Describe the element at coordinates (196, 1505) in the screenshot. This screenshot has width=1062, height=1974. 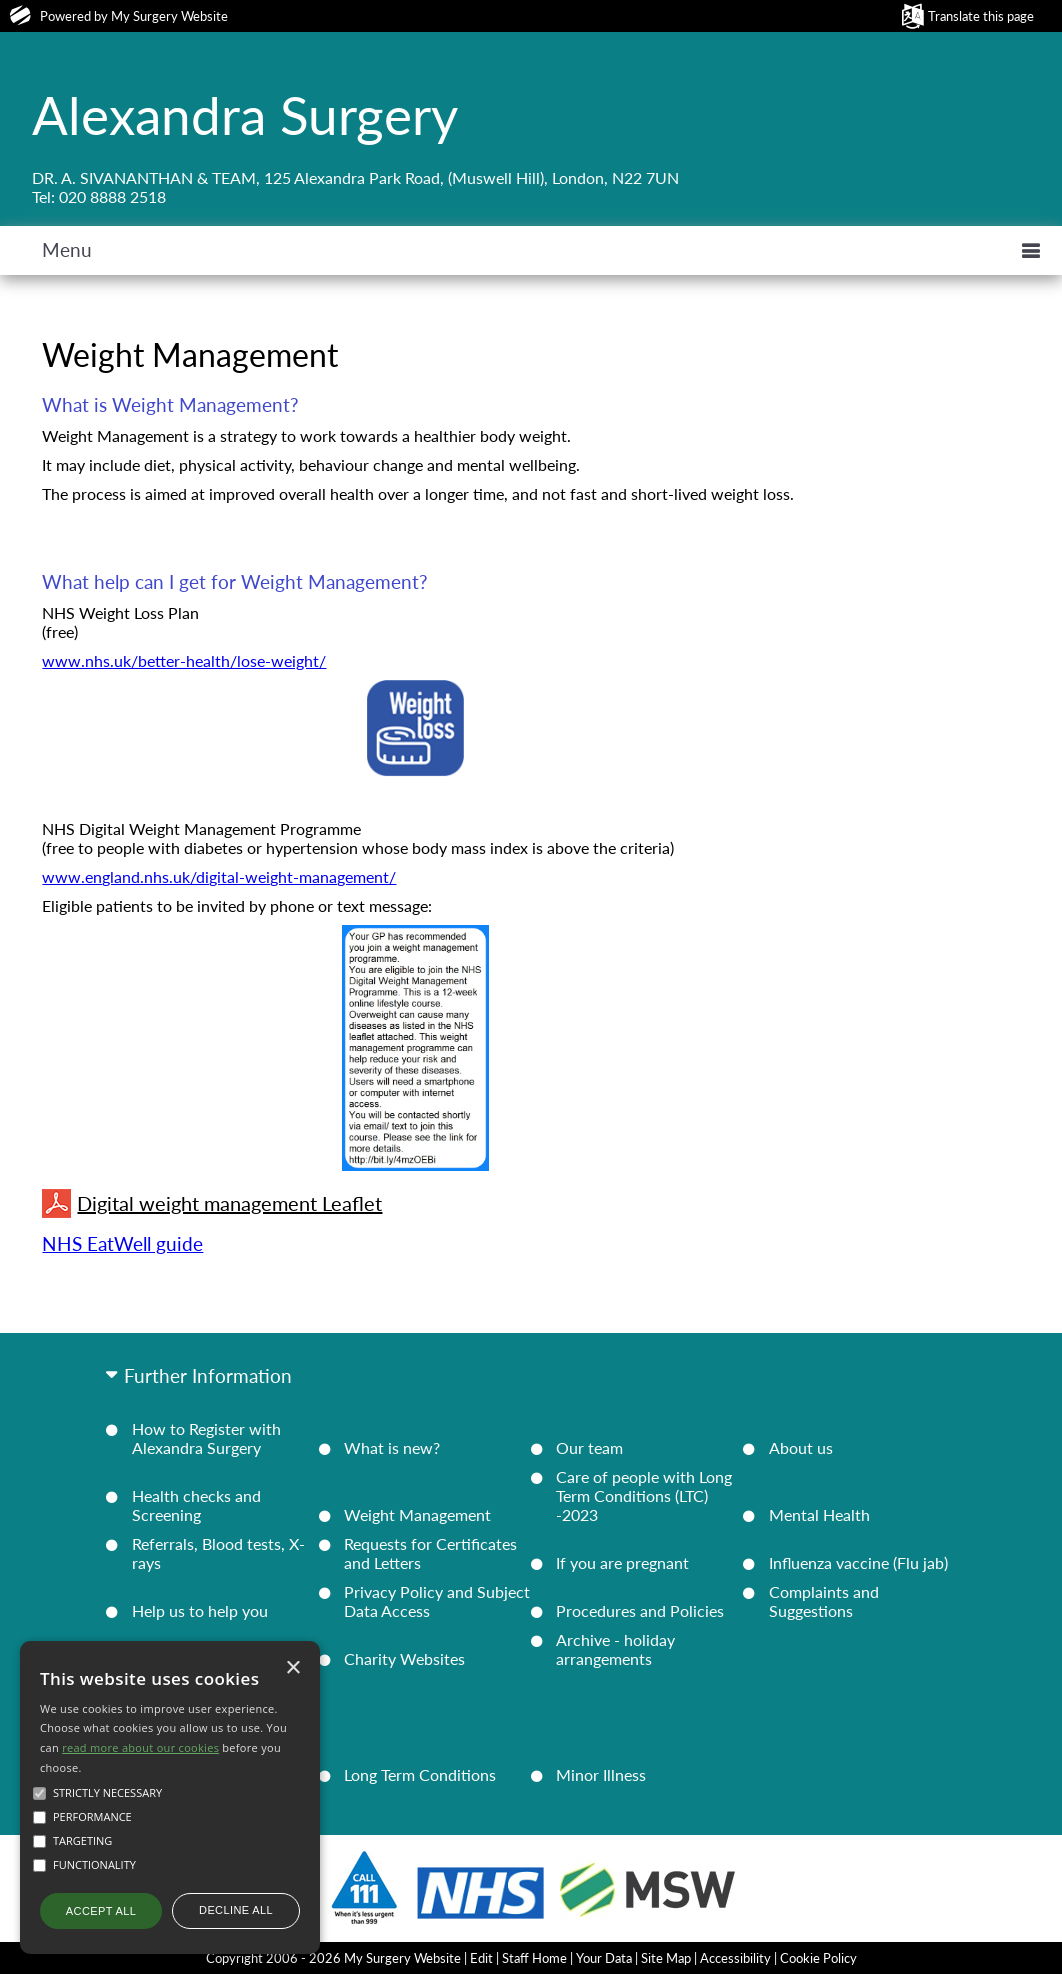
I see `Health checks and Screening` at that location.